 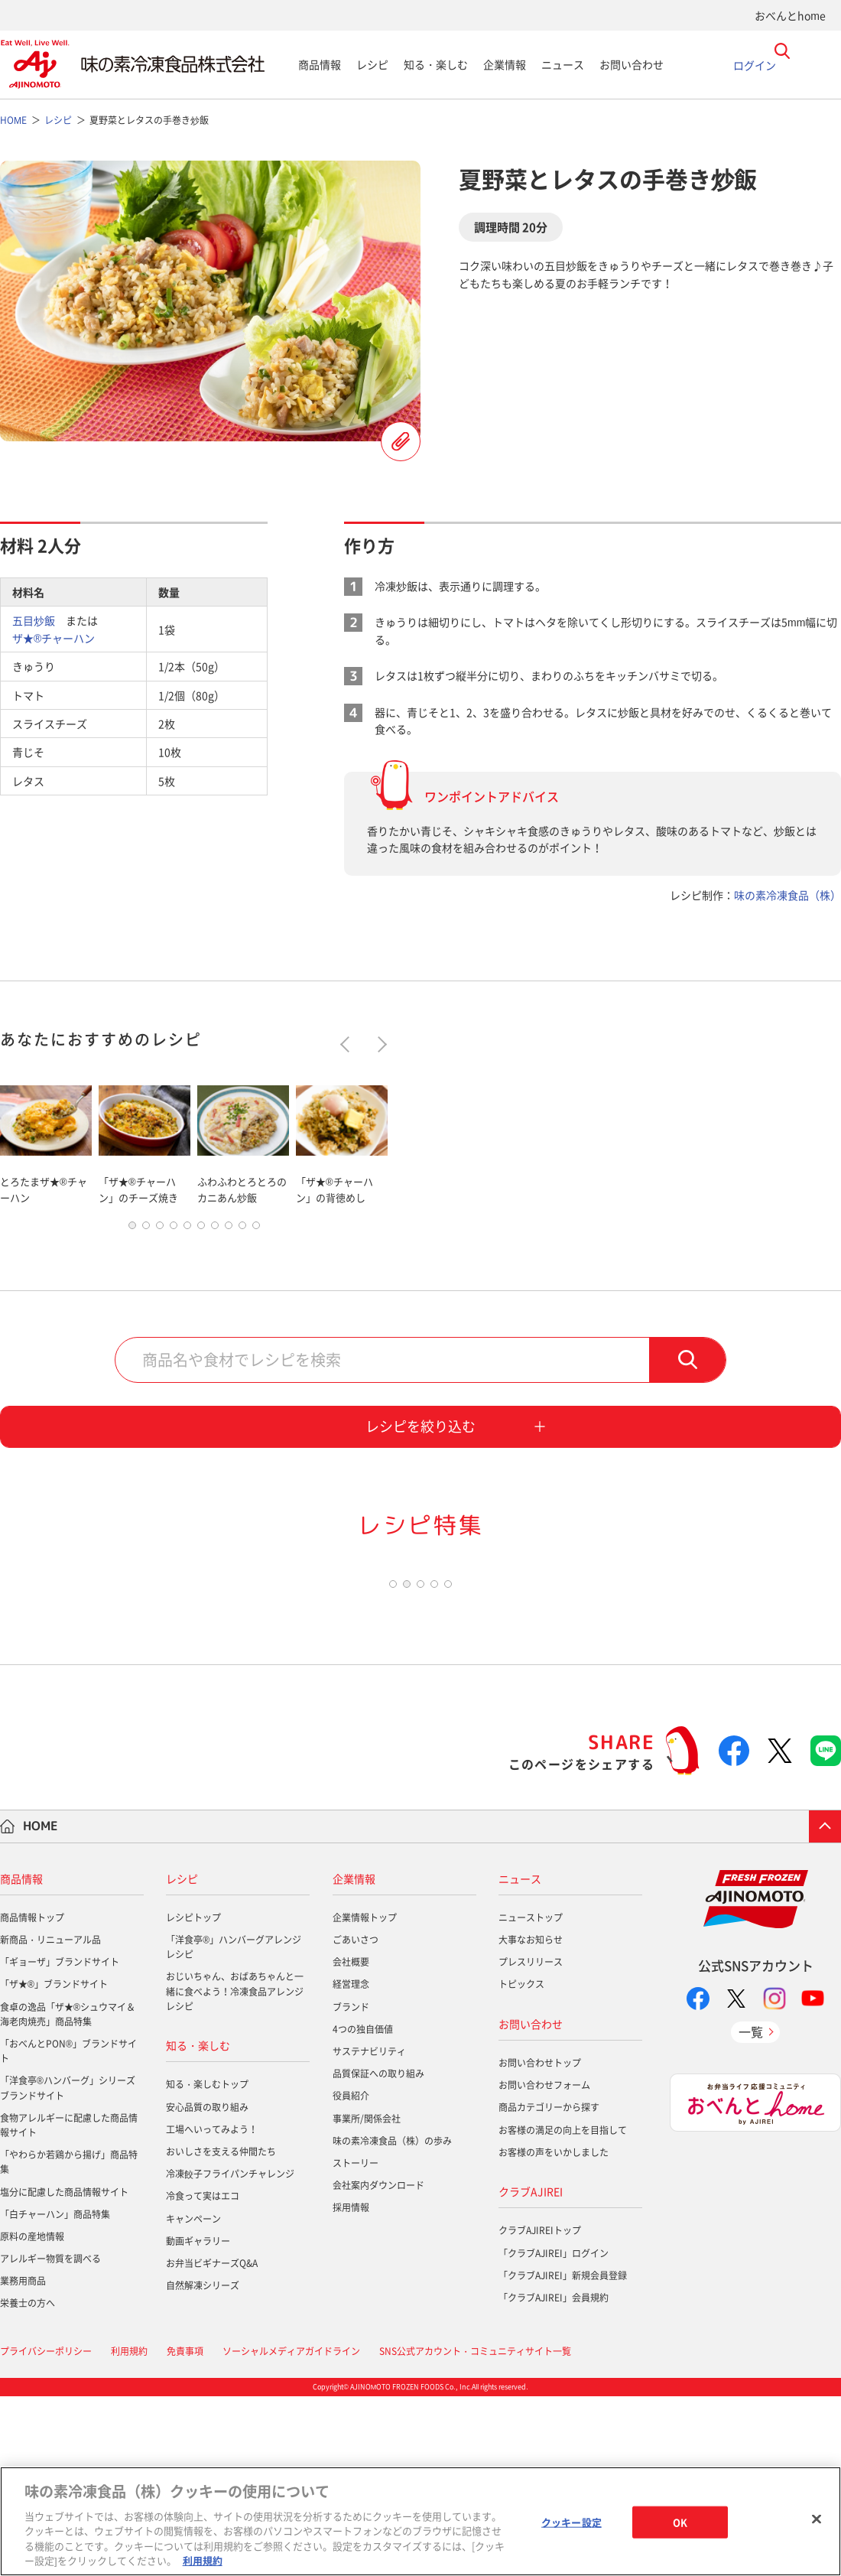 What do you see at coordinates (193, 2398) in the screenshot?
I see `キャンペーン` at bounding box center [193, 2398].